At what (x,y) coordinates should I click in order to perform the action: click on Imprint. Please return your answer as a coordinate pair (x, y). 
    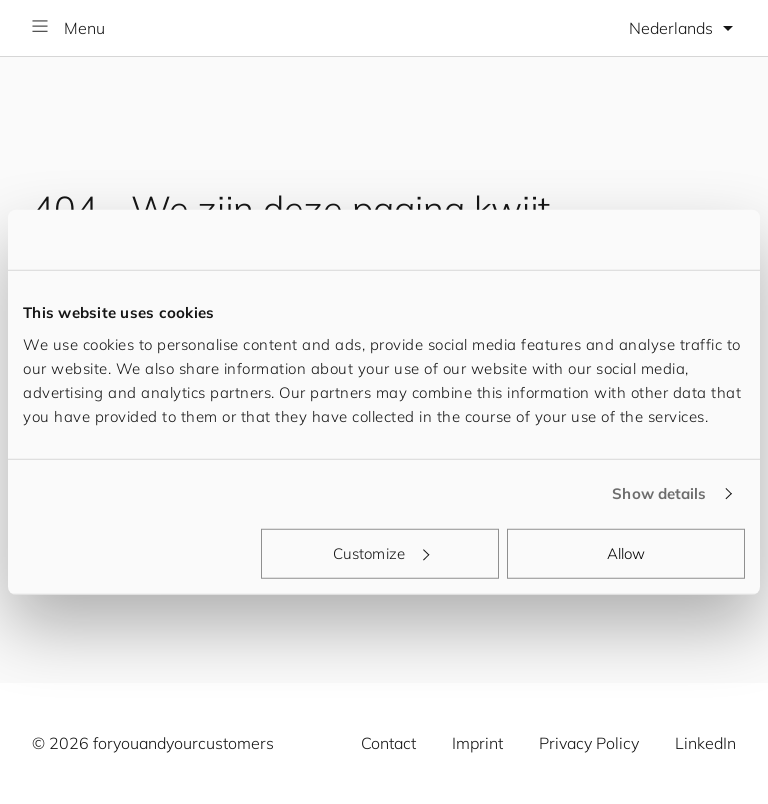
    Looking at the image, I should click on (477, 743).